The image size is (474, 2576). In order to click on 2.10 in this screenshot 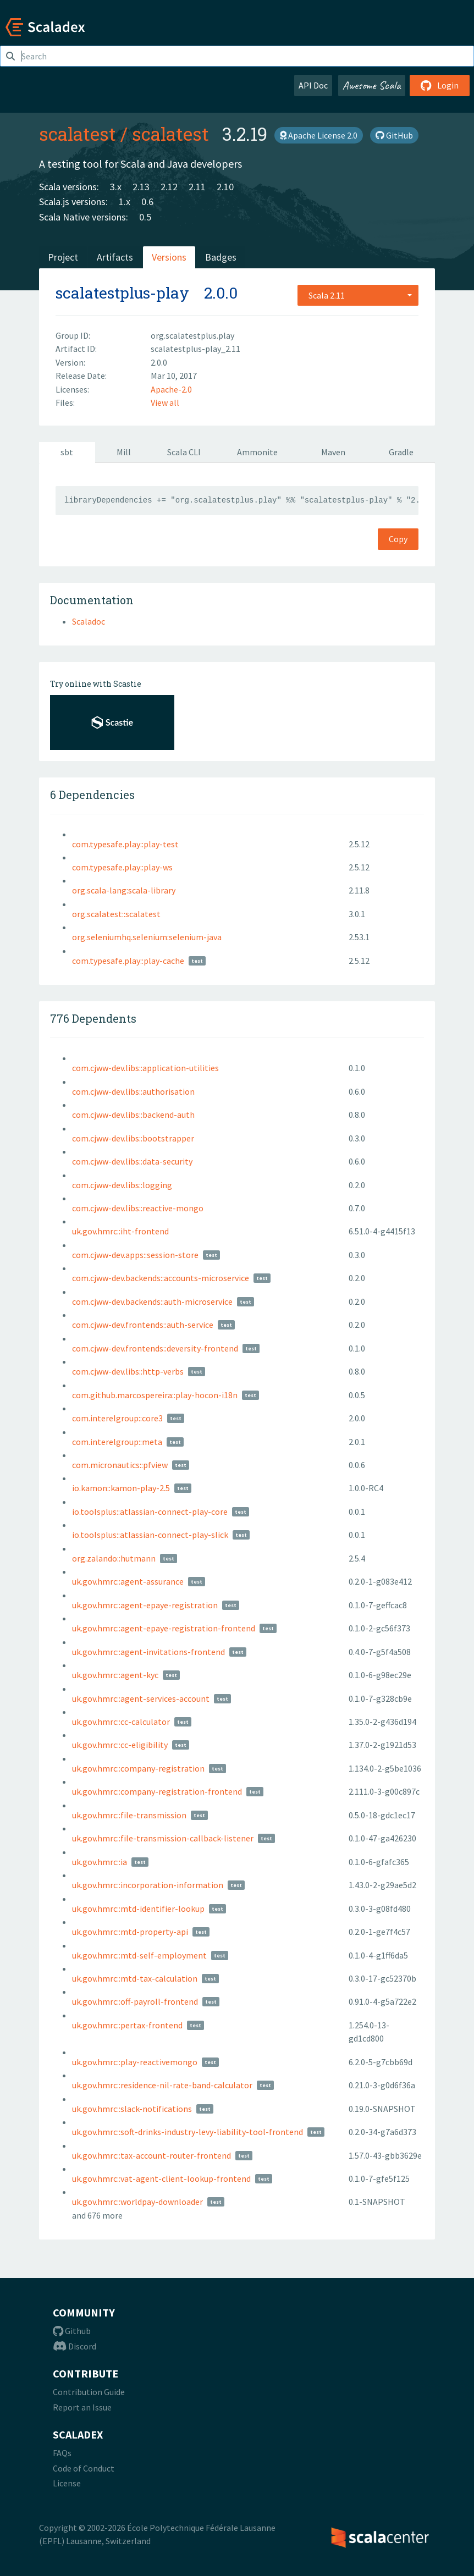, I will do `click(225, 186)`.